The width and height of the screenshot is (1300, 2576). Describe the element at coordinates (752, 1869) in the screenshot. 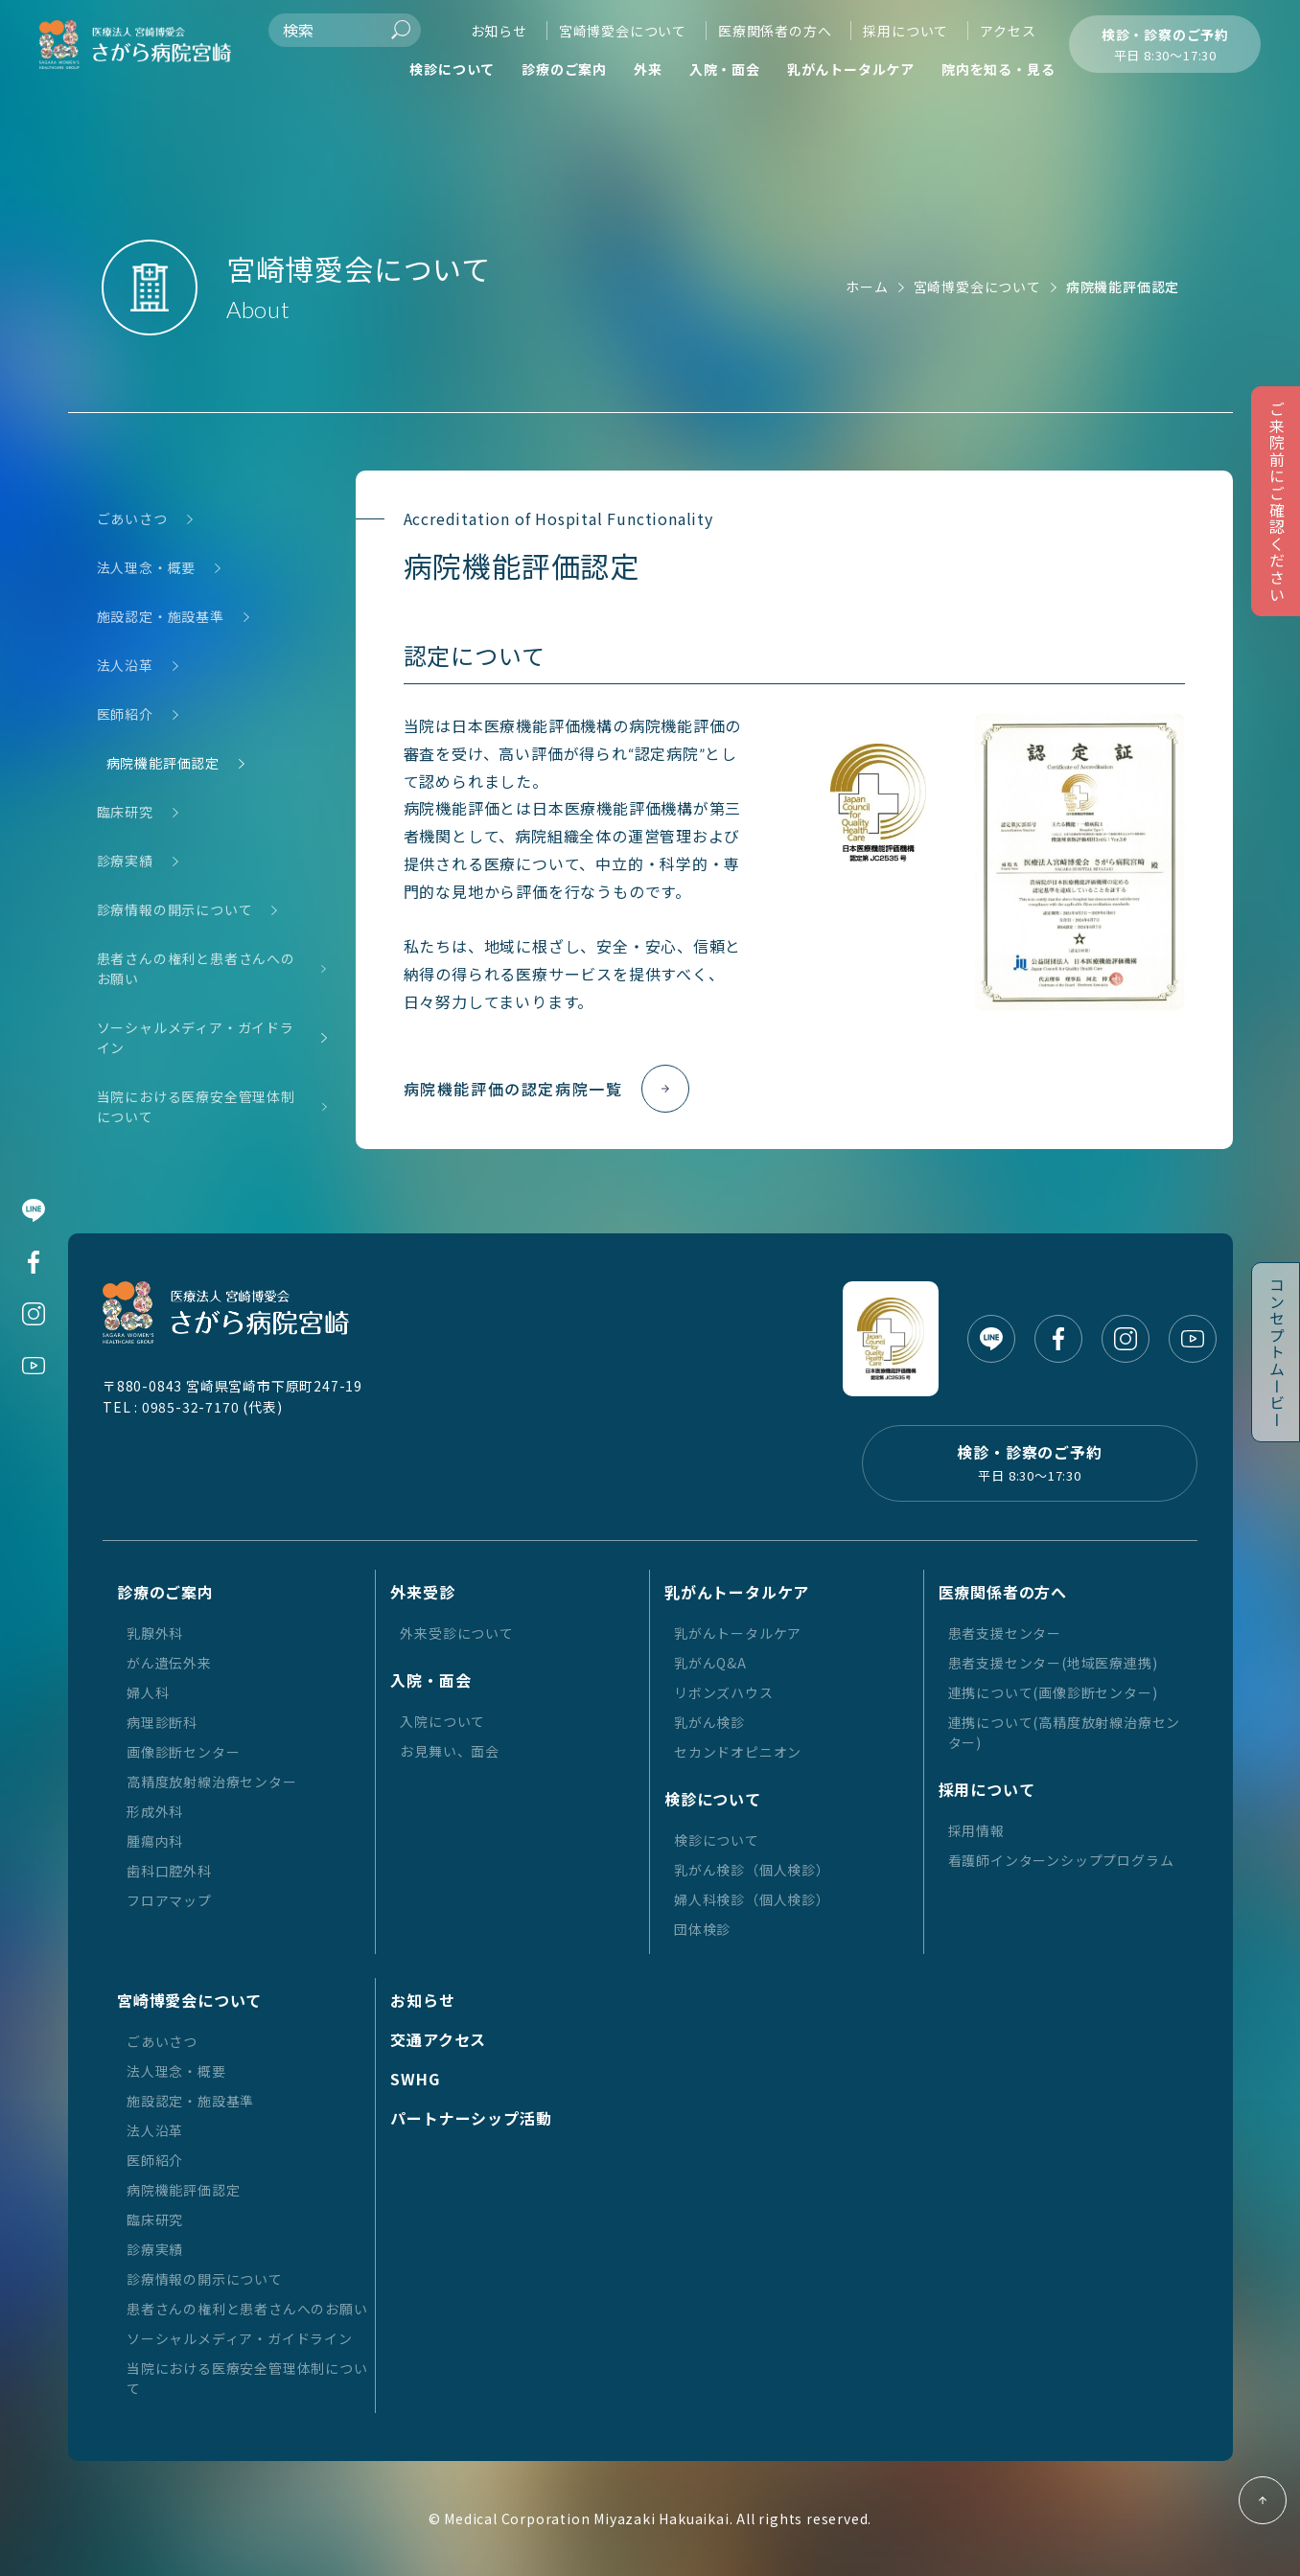

I see `乳がん検診（個人検診）` at that location.